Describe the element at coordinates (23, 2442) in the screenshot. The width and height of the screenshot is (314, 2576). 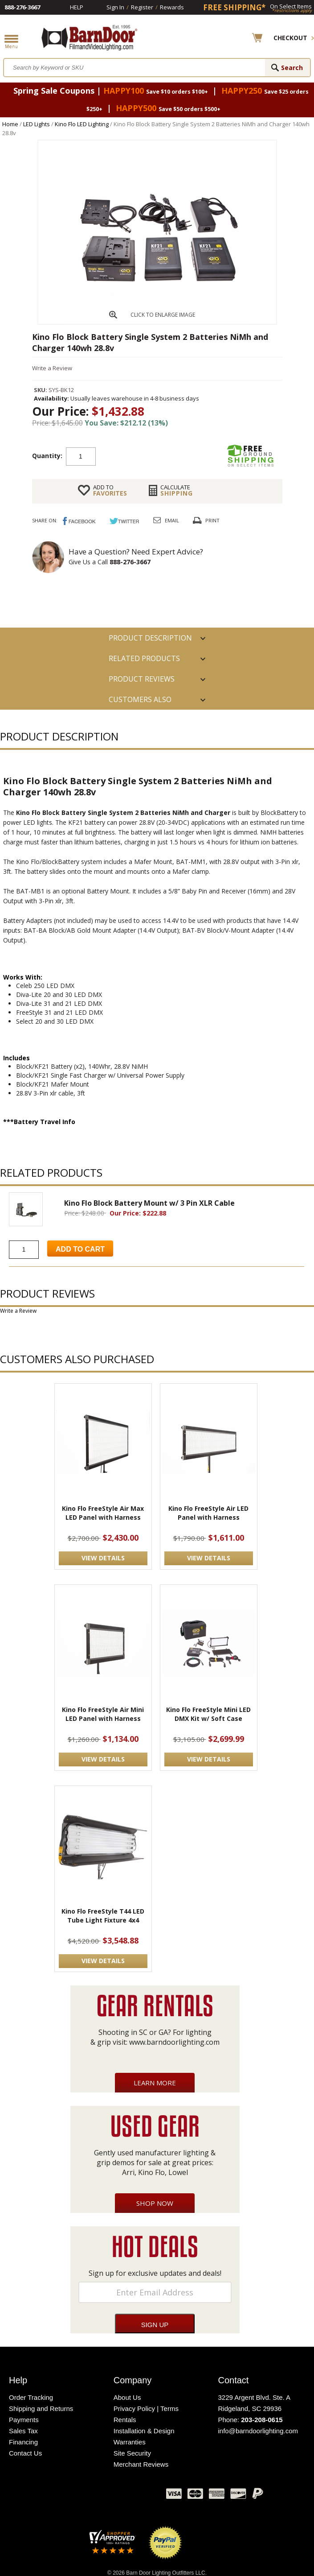
I see `Financing` at that location.